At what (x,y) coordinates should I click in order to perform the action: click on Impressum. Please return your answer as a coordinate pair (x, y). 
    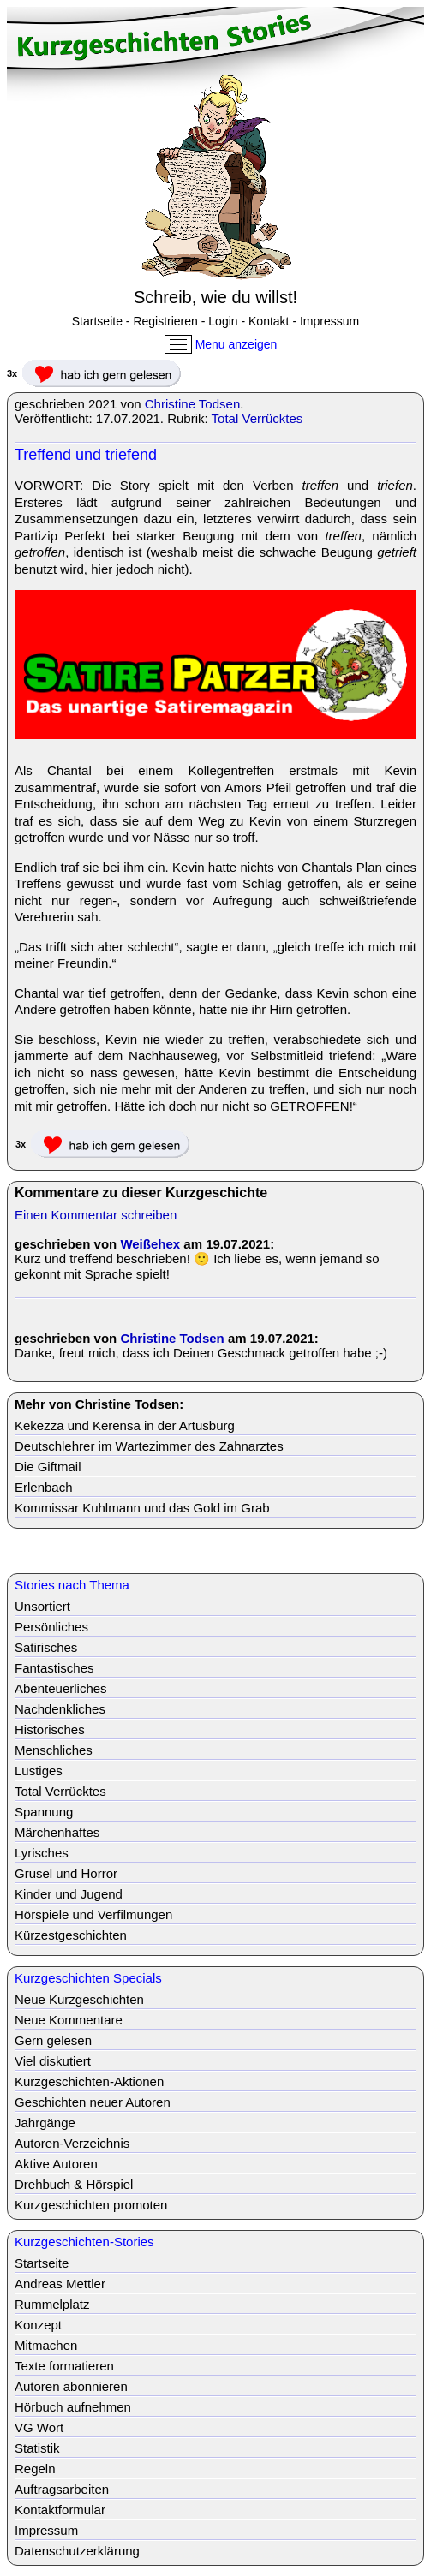
    Looking at the image, I should click on (329, 321).